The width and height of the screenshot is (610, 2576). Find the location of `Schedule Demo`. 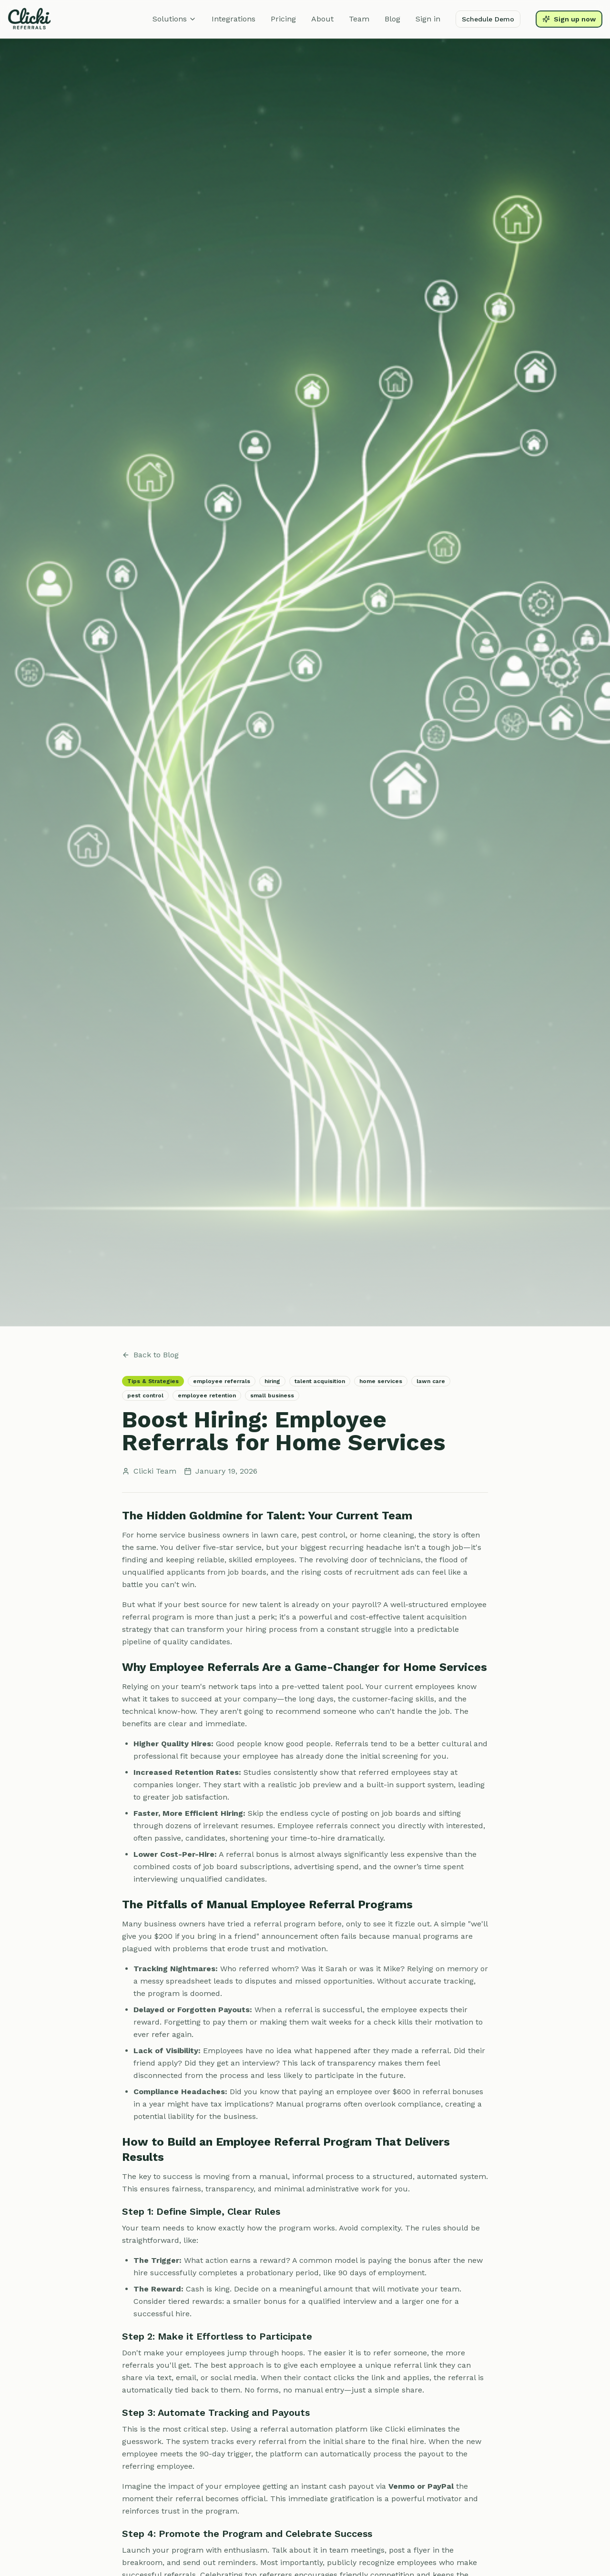

Schedule Demo is located at coordinates (488, 19).